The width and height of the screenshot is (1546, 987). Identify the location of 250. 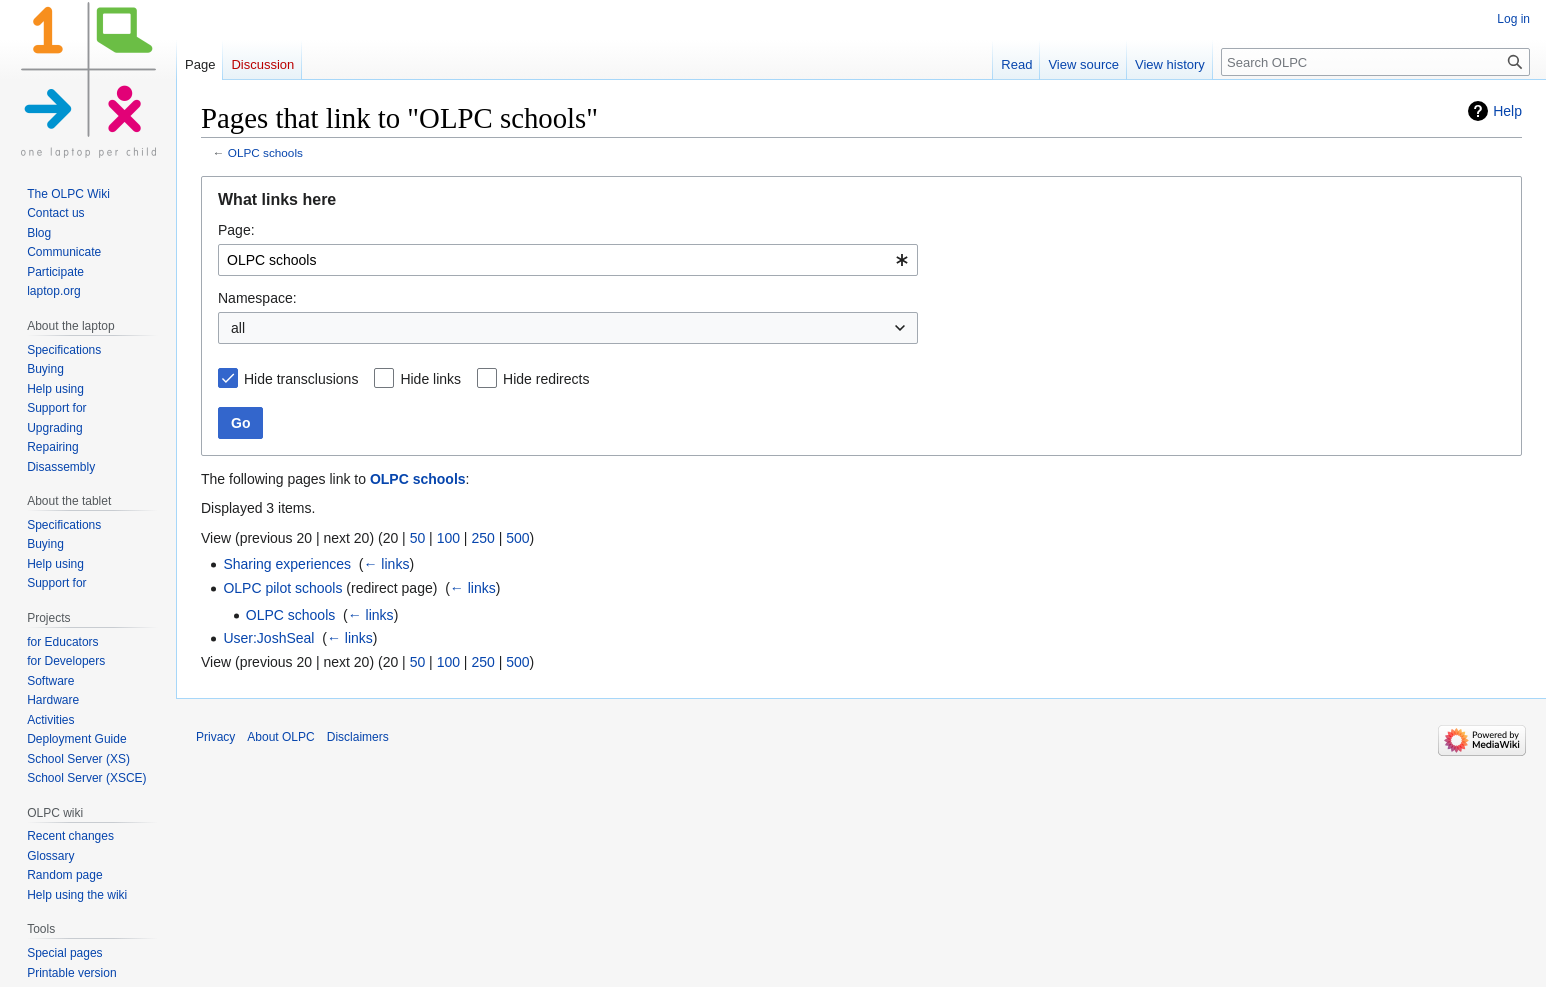
(482, 538).